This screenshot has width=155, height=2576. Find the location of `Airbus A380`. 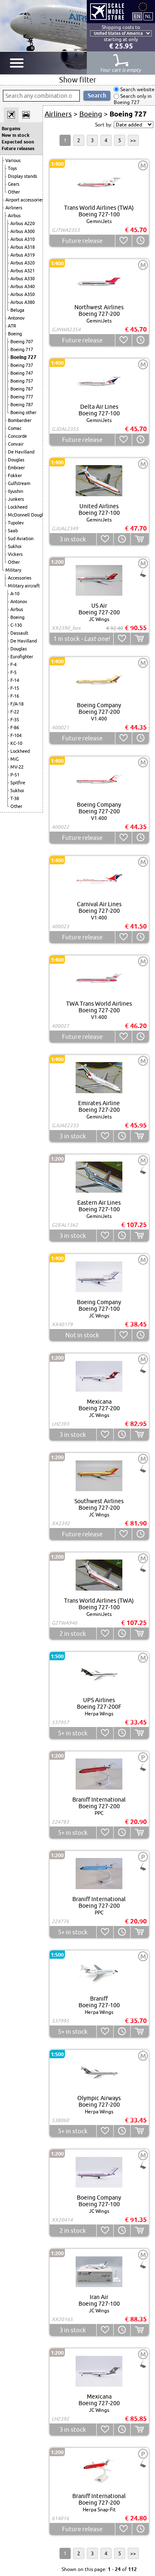

Airbus A380 is located at coordinates (22, 302).